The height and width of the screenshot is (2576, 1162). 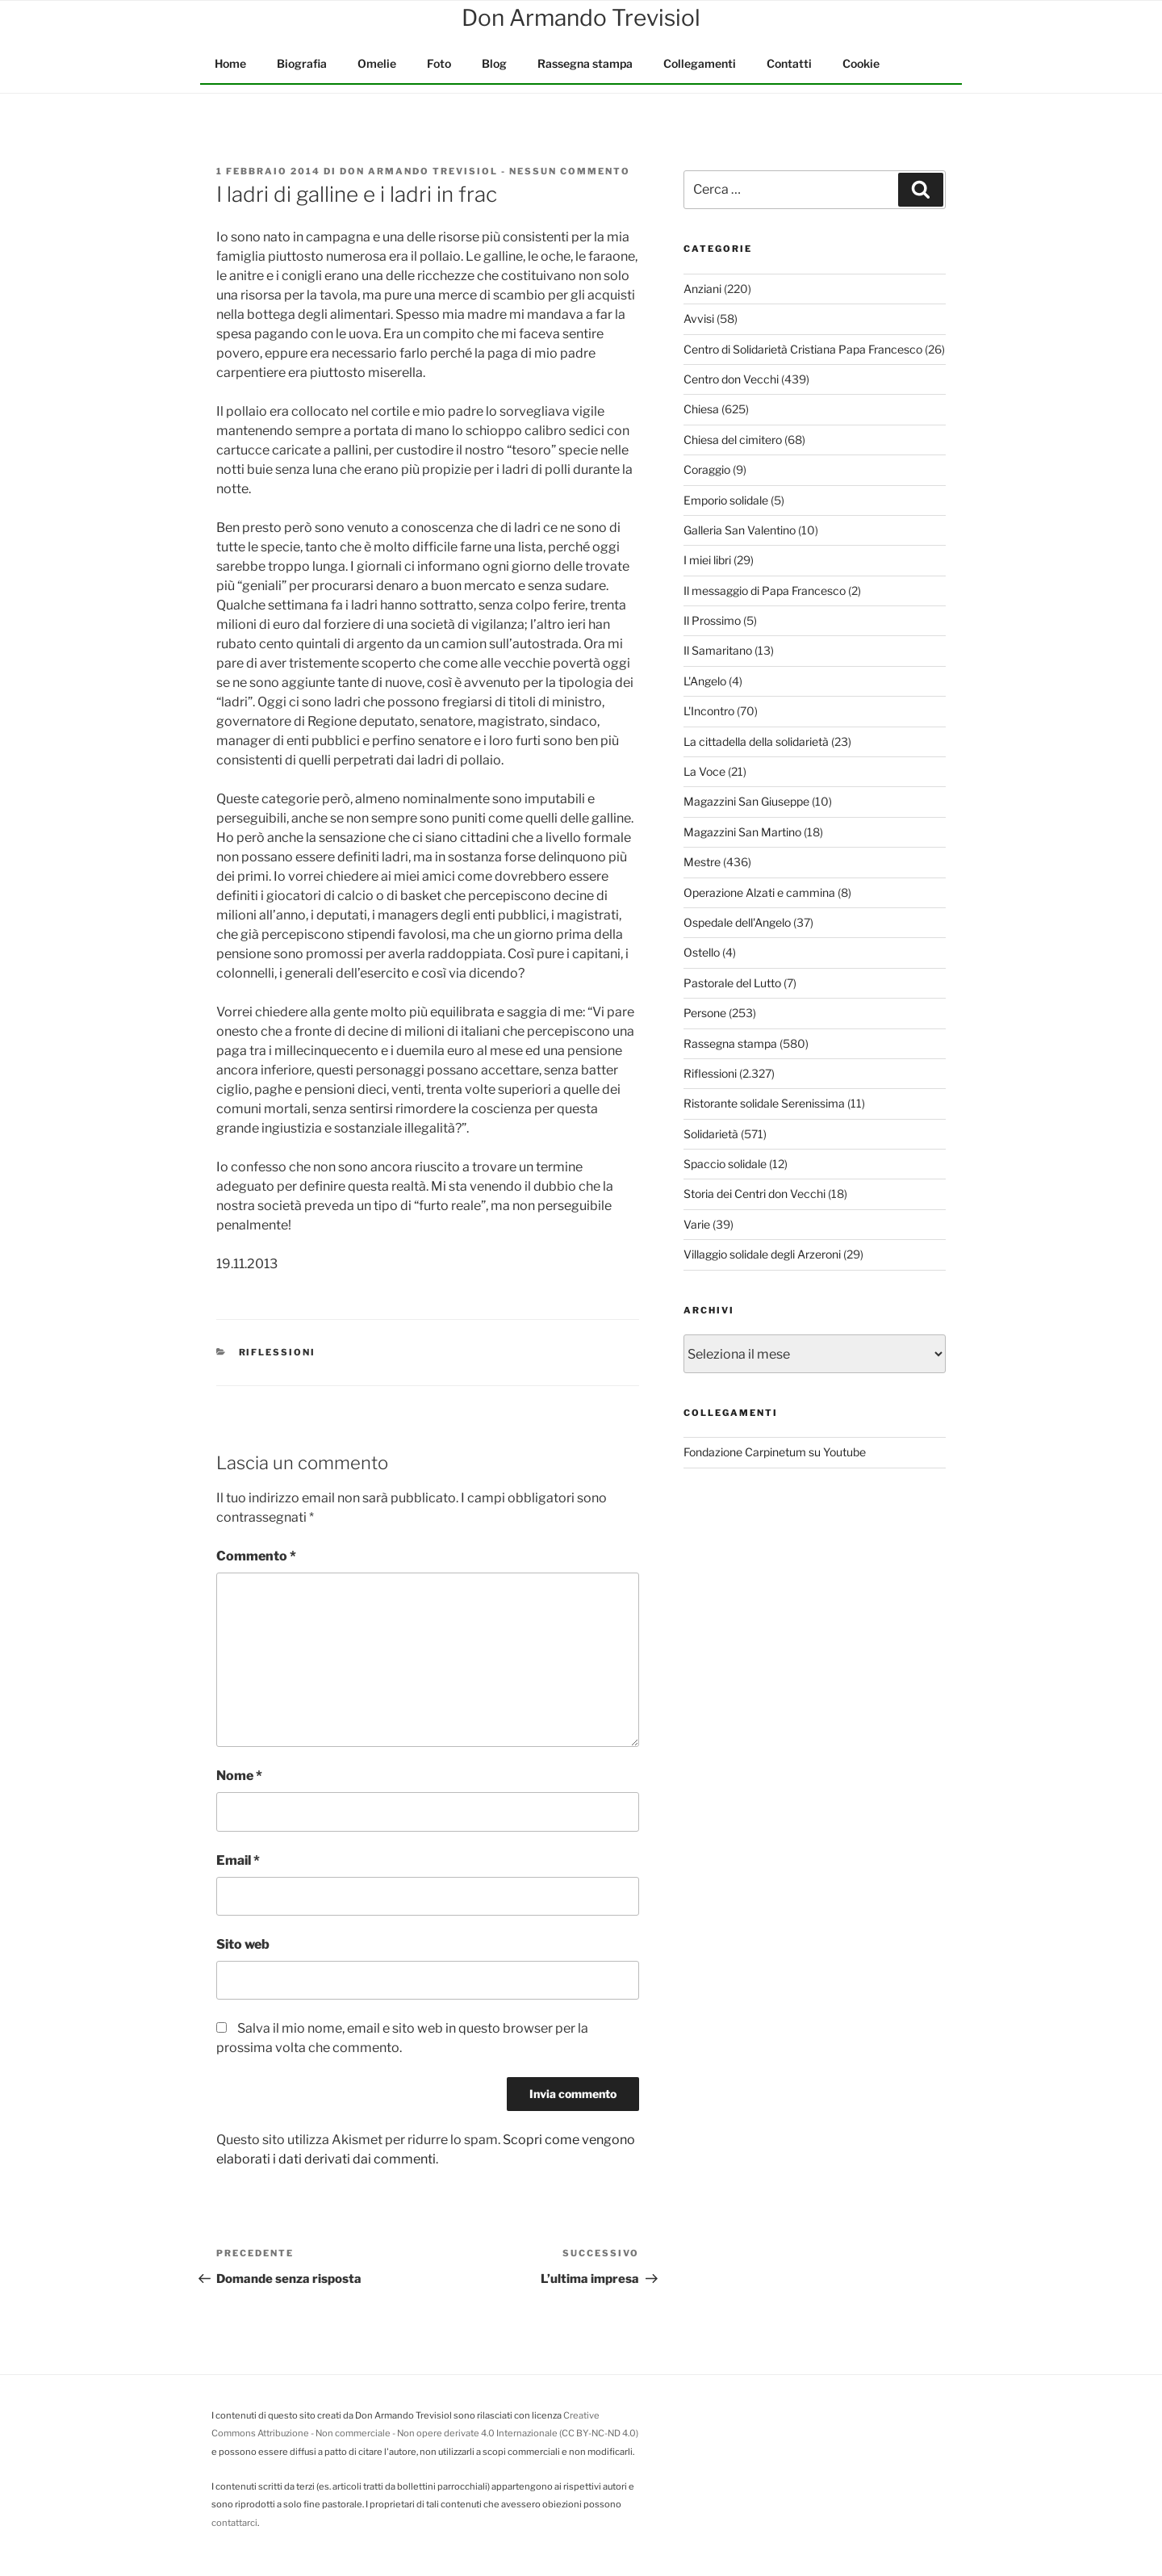 I want to click on Anziani, so click(x=702, y=288).